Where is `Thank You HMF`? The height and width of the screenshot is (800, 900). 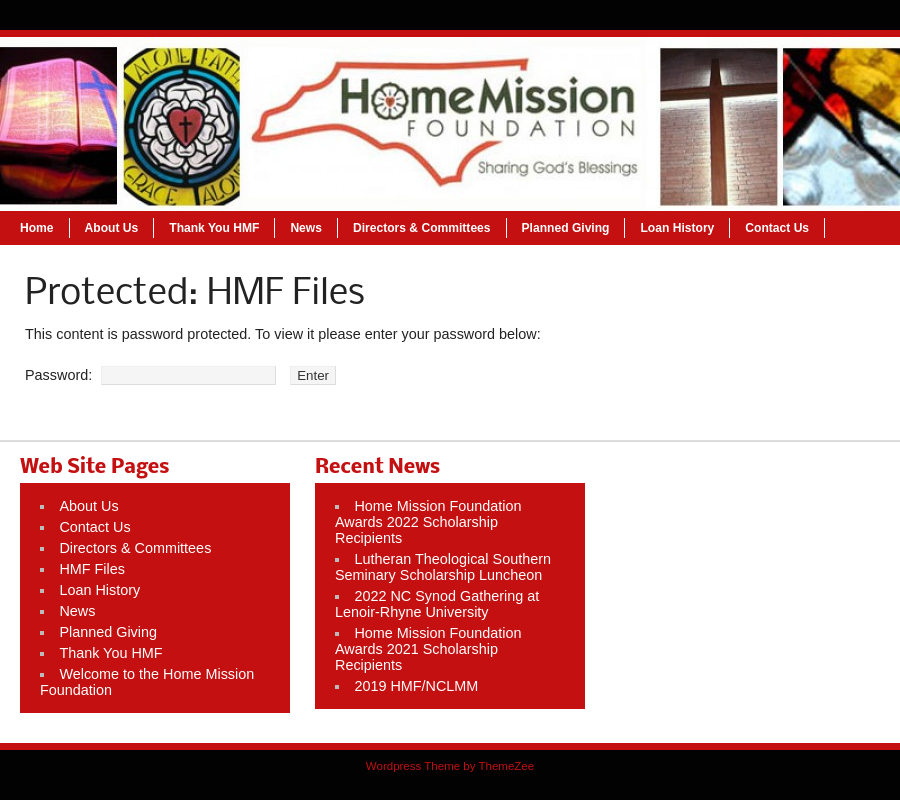
Thank You HMF is located at coordinates (214, 228).